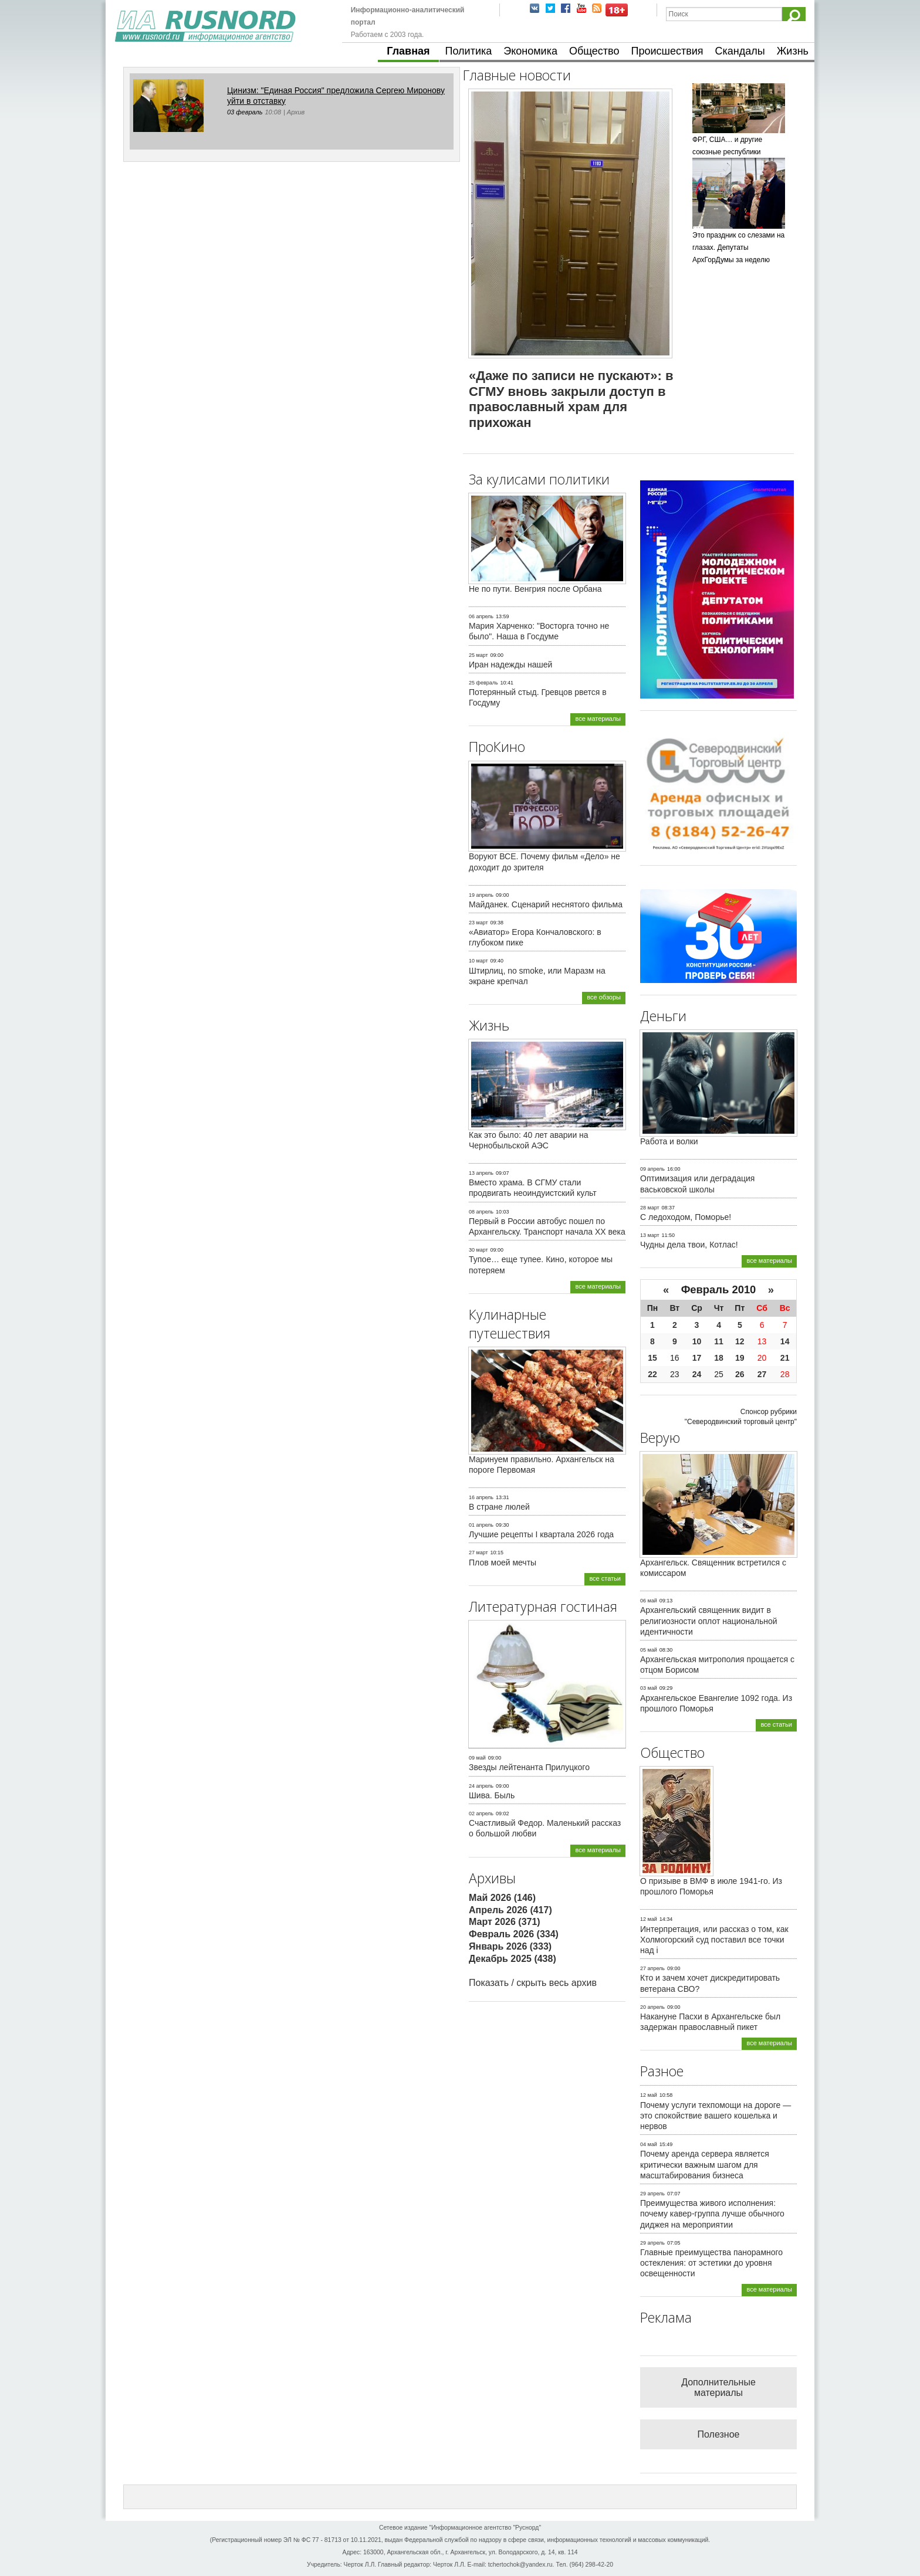  I want to click on 29 апрель, so click(652, 2194).